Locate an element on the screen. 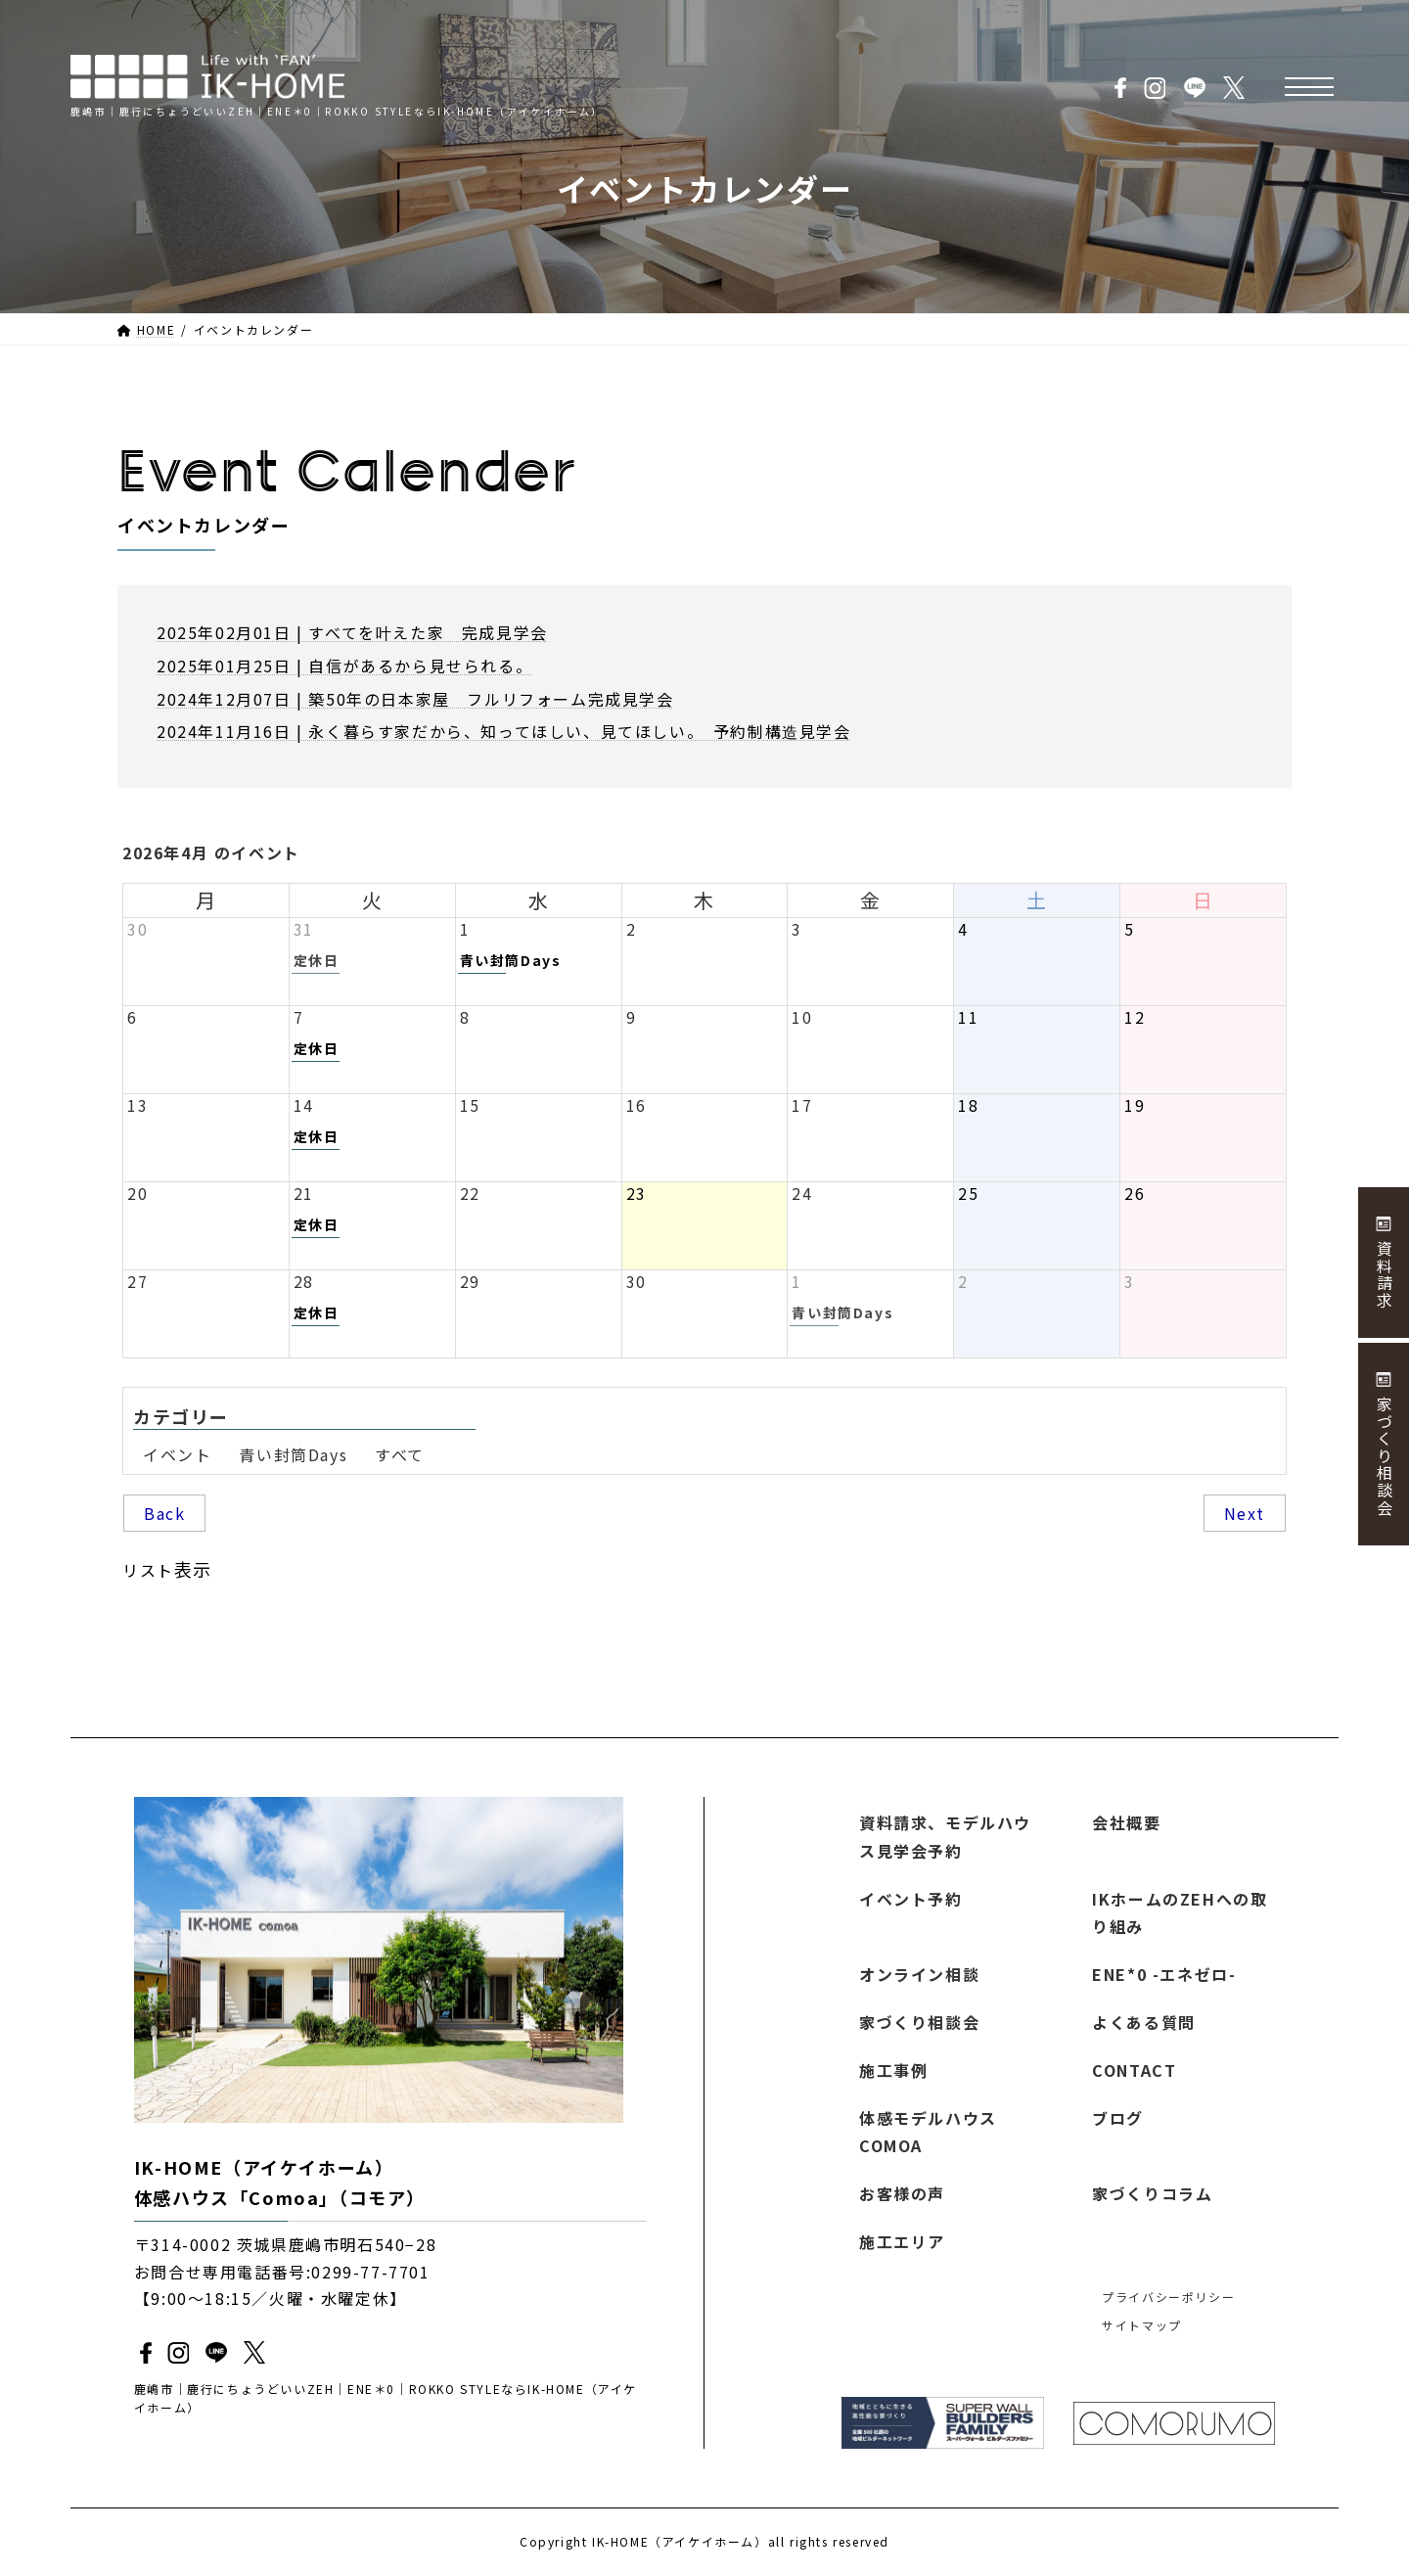 Image resolution: width=1409 pixels, height=2576 pixels. Back is located at coordinates (164, 1513).